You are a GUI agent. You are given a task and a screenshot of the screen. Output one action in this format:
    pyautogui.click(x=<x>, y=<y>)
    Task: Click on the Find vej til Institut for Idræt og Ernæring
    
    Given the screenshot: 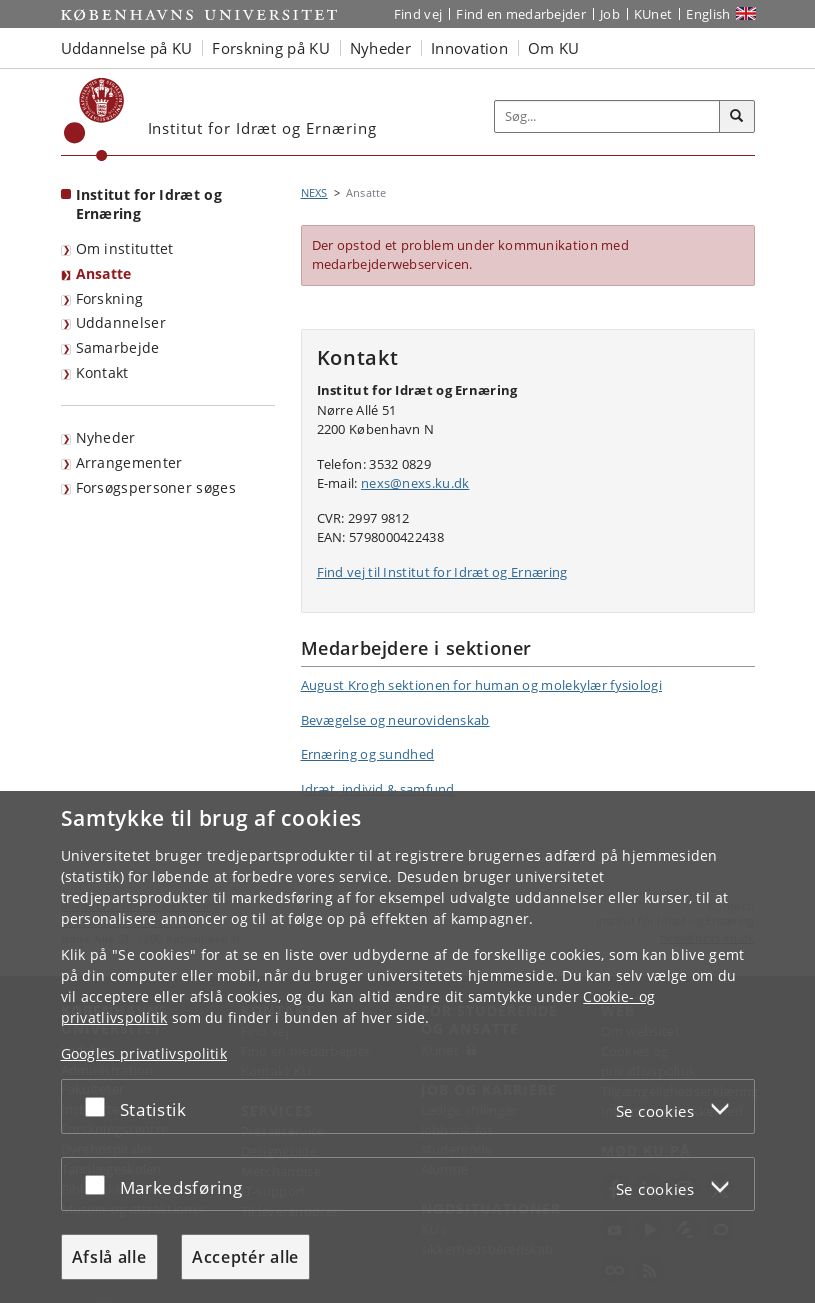 What is the action you would take?
    pyautogui.click(x=442, y=572)
    